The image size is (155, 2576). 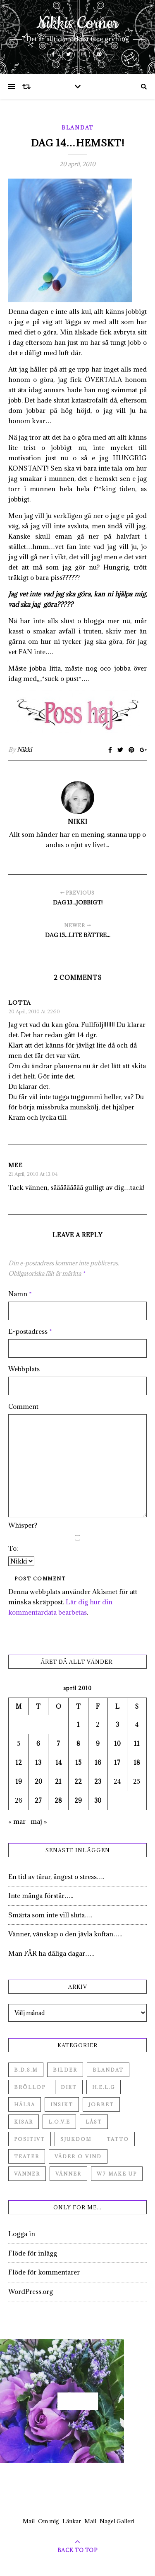 I want to click on WordPress.org, so click(x=30, y=2291).